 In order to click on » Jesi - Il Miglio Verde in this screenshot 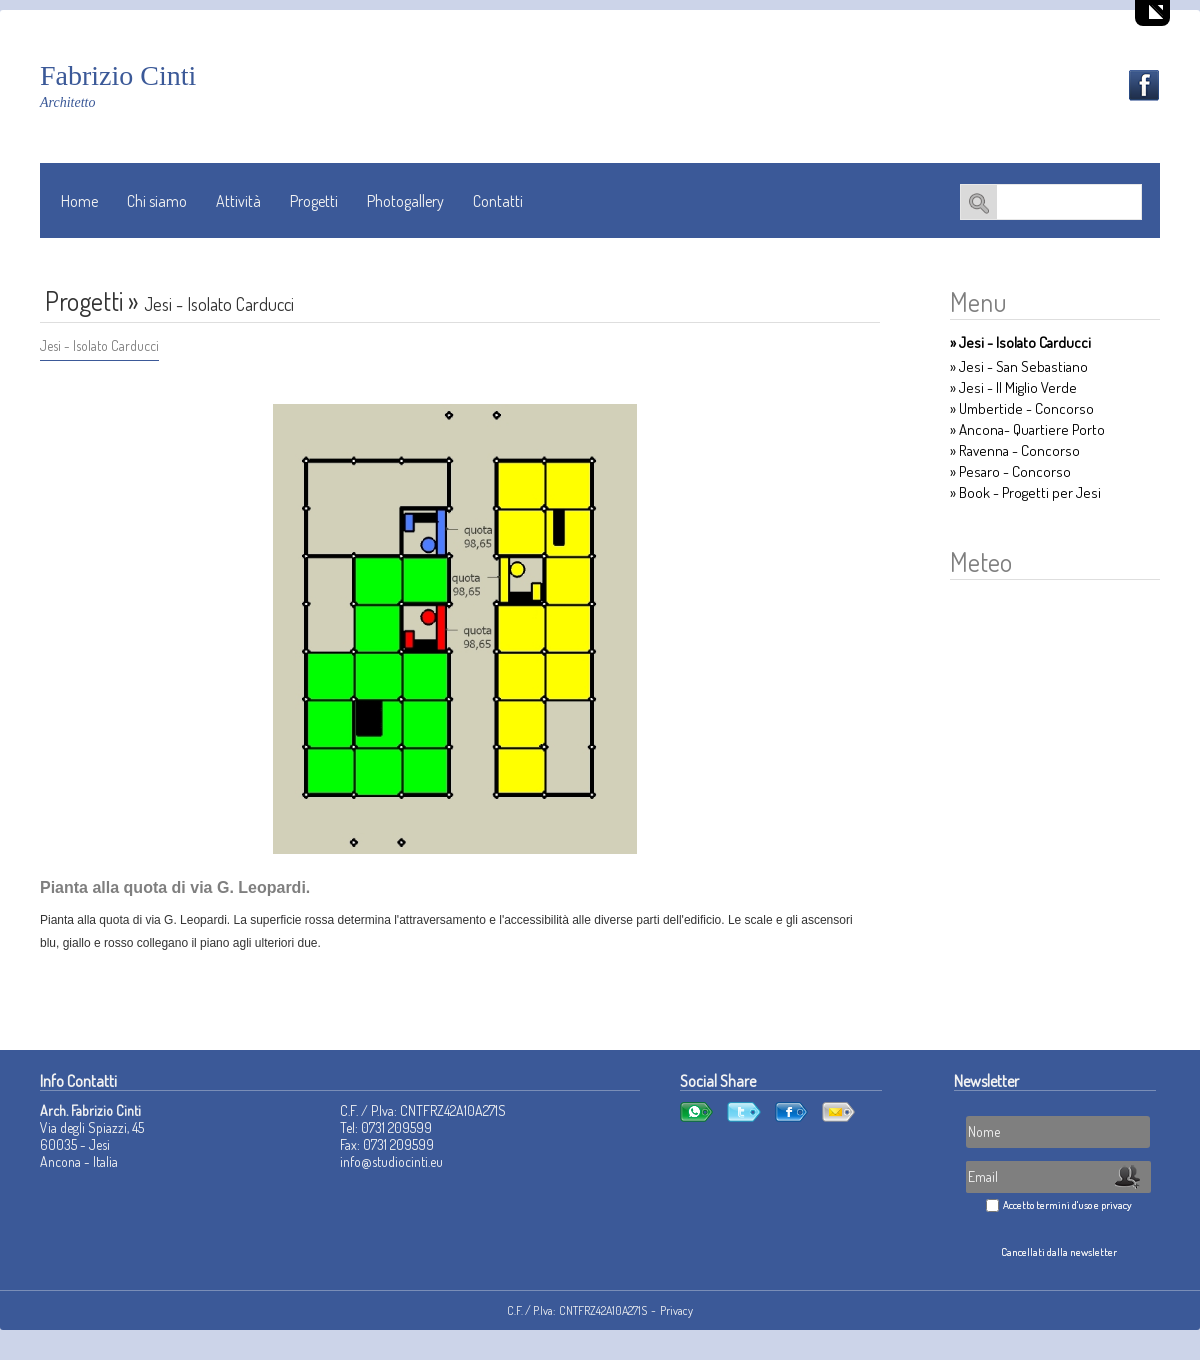, I will do `click(1013, 387)`.